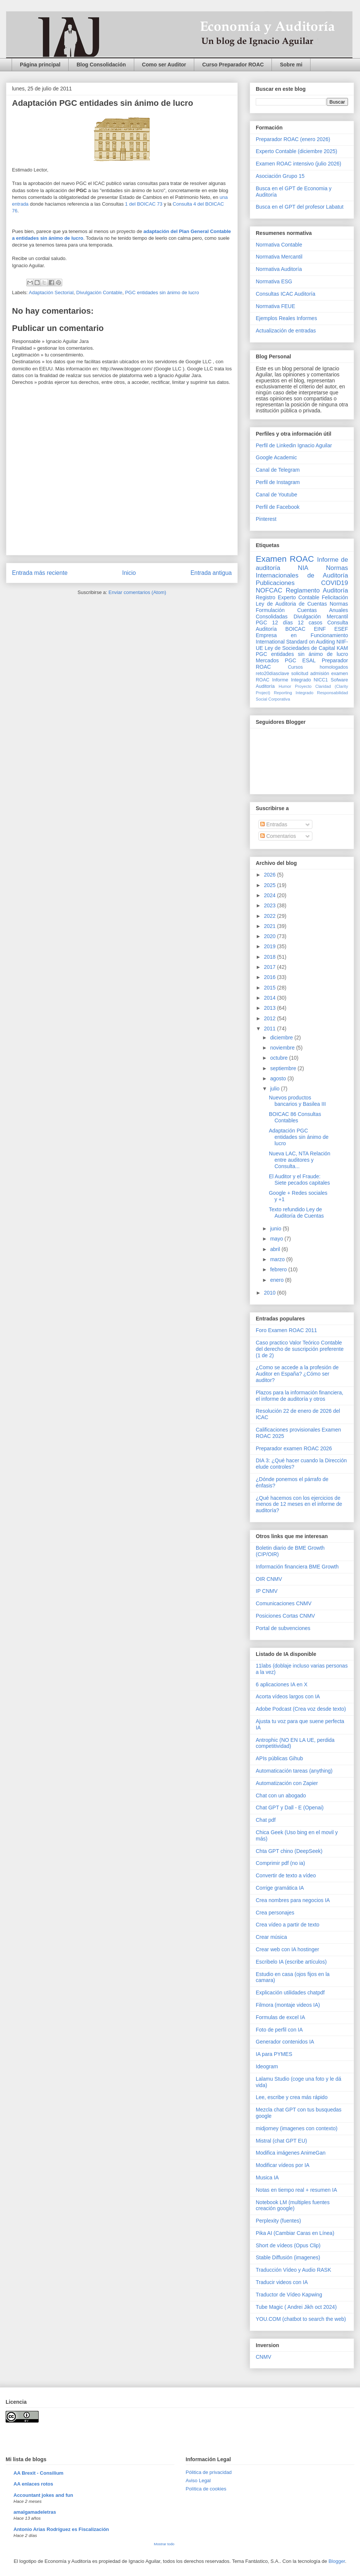  What do you see at coordinates (283, 1068) in the screenshot?
I see `septiembre` at bounding box center [283, 1068].